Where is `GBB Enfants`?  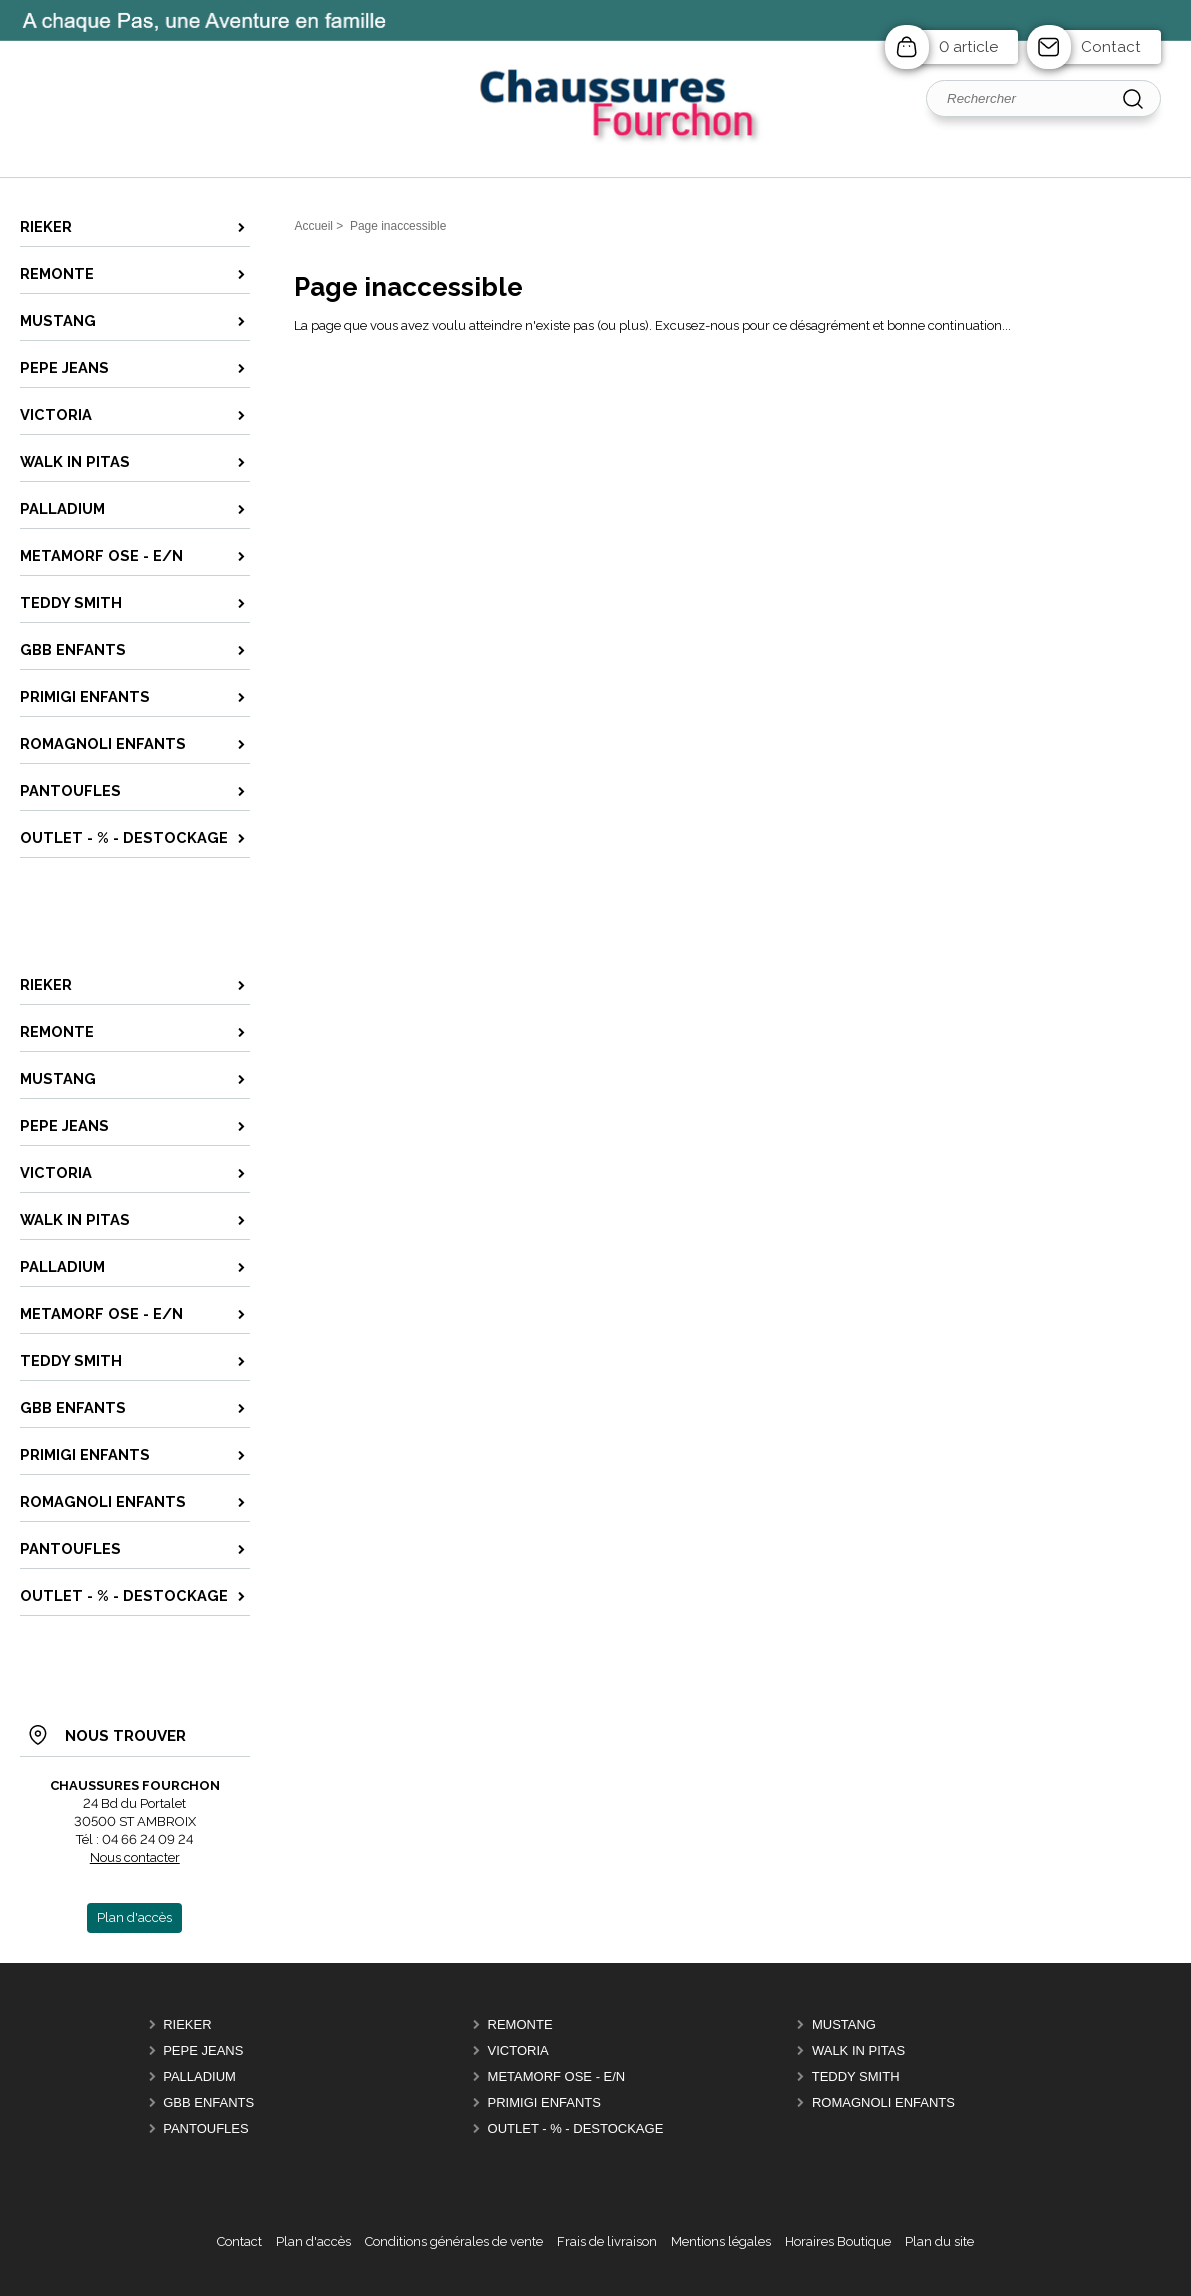
GBB Enfants is located at coordinates (208, 2102).